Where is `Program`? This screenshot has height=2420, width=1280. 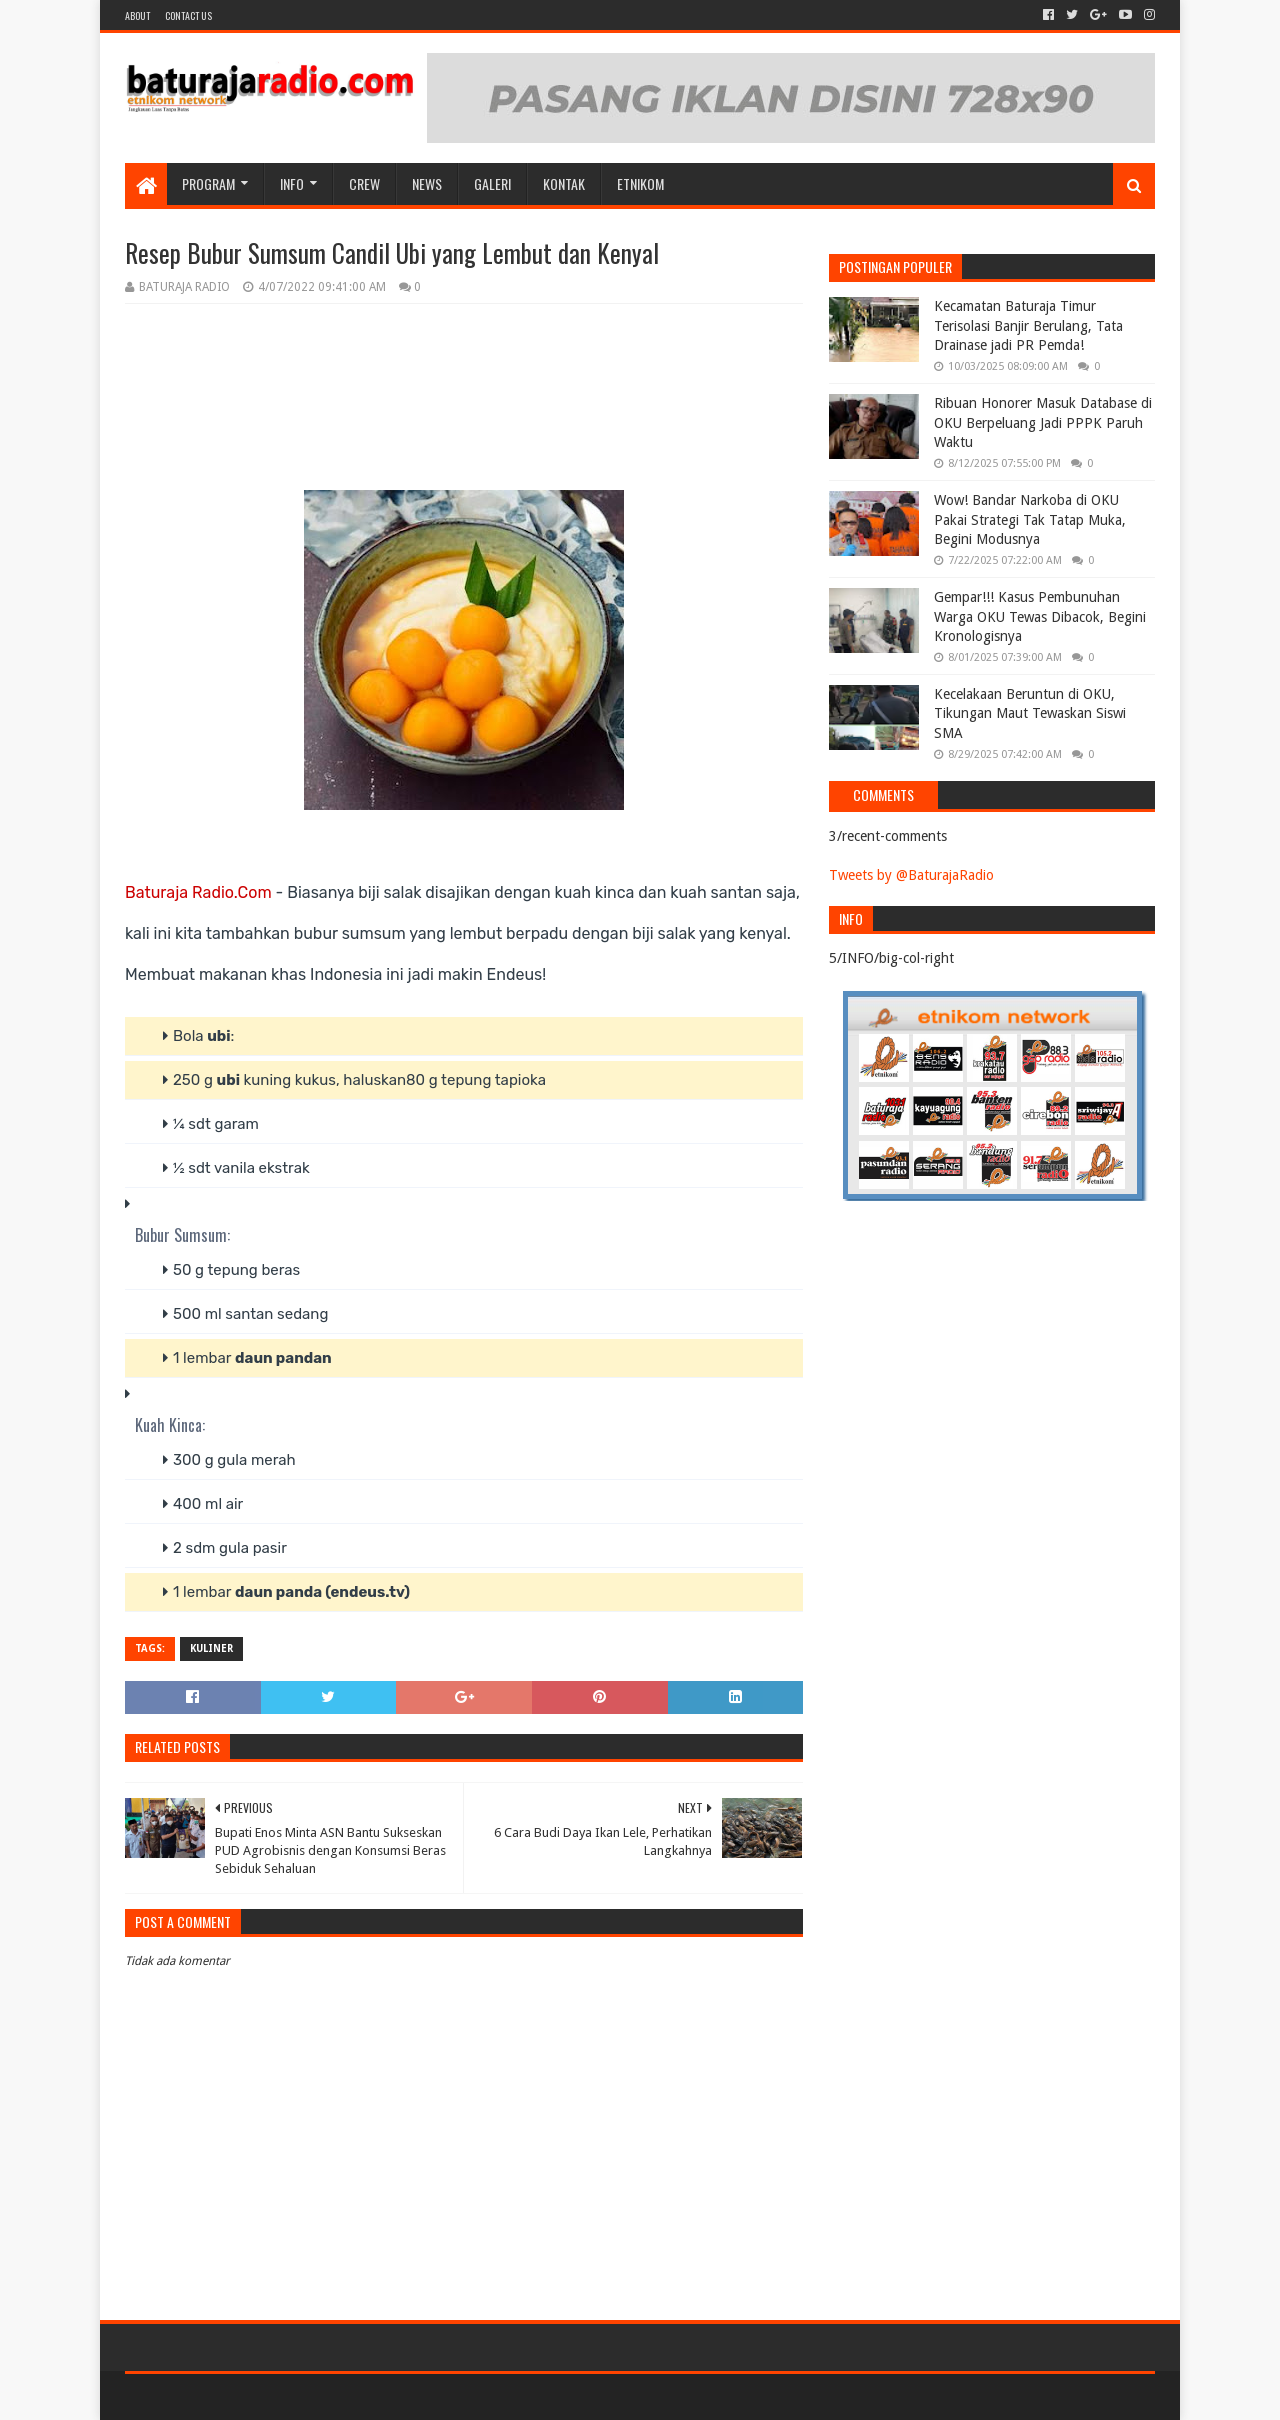 Program is located at coordinates (208, 183).